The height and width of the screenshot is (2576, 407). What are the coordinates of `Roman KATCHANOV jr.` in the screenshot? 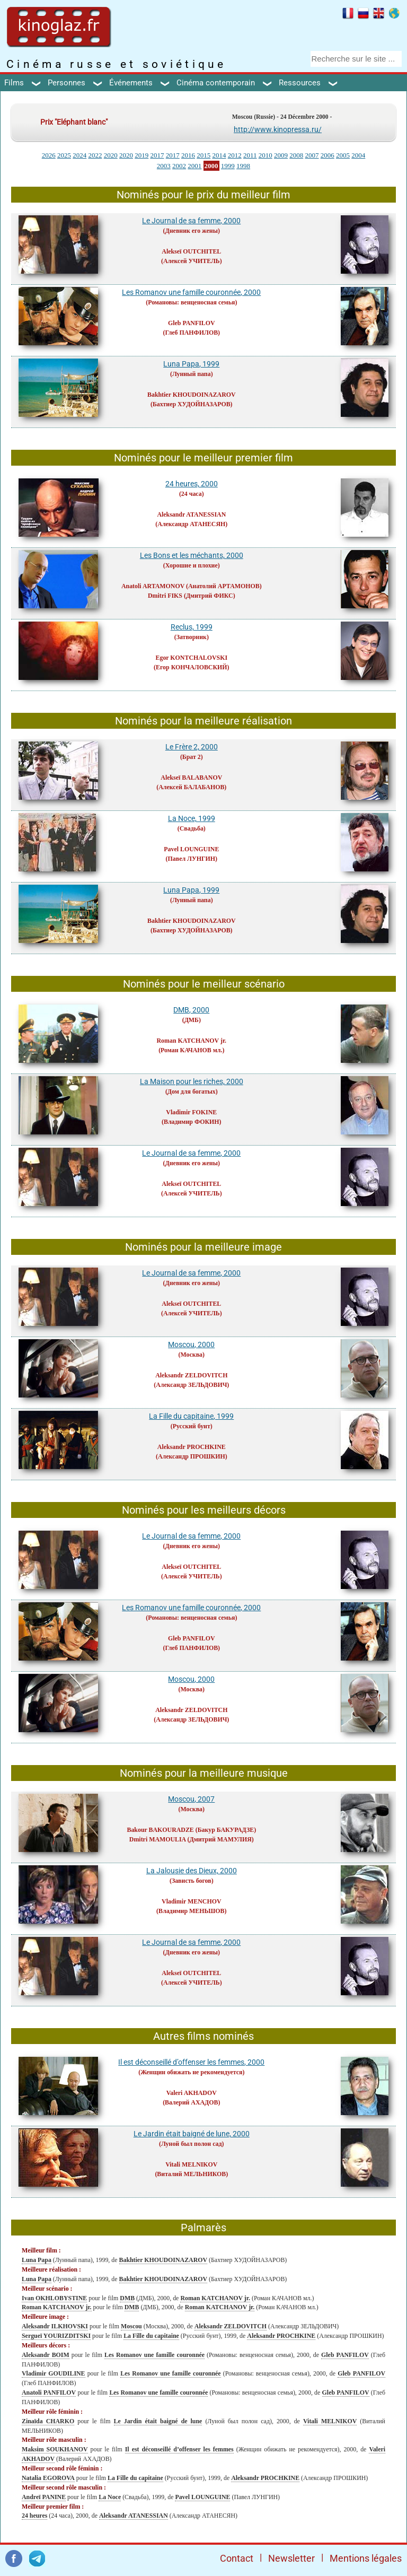 It's located at (192, 1040).